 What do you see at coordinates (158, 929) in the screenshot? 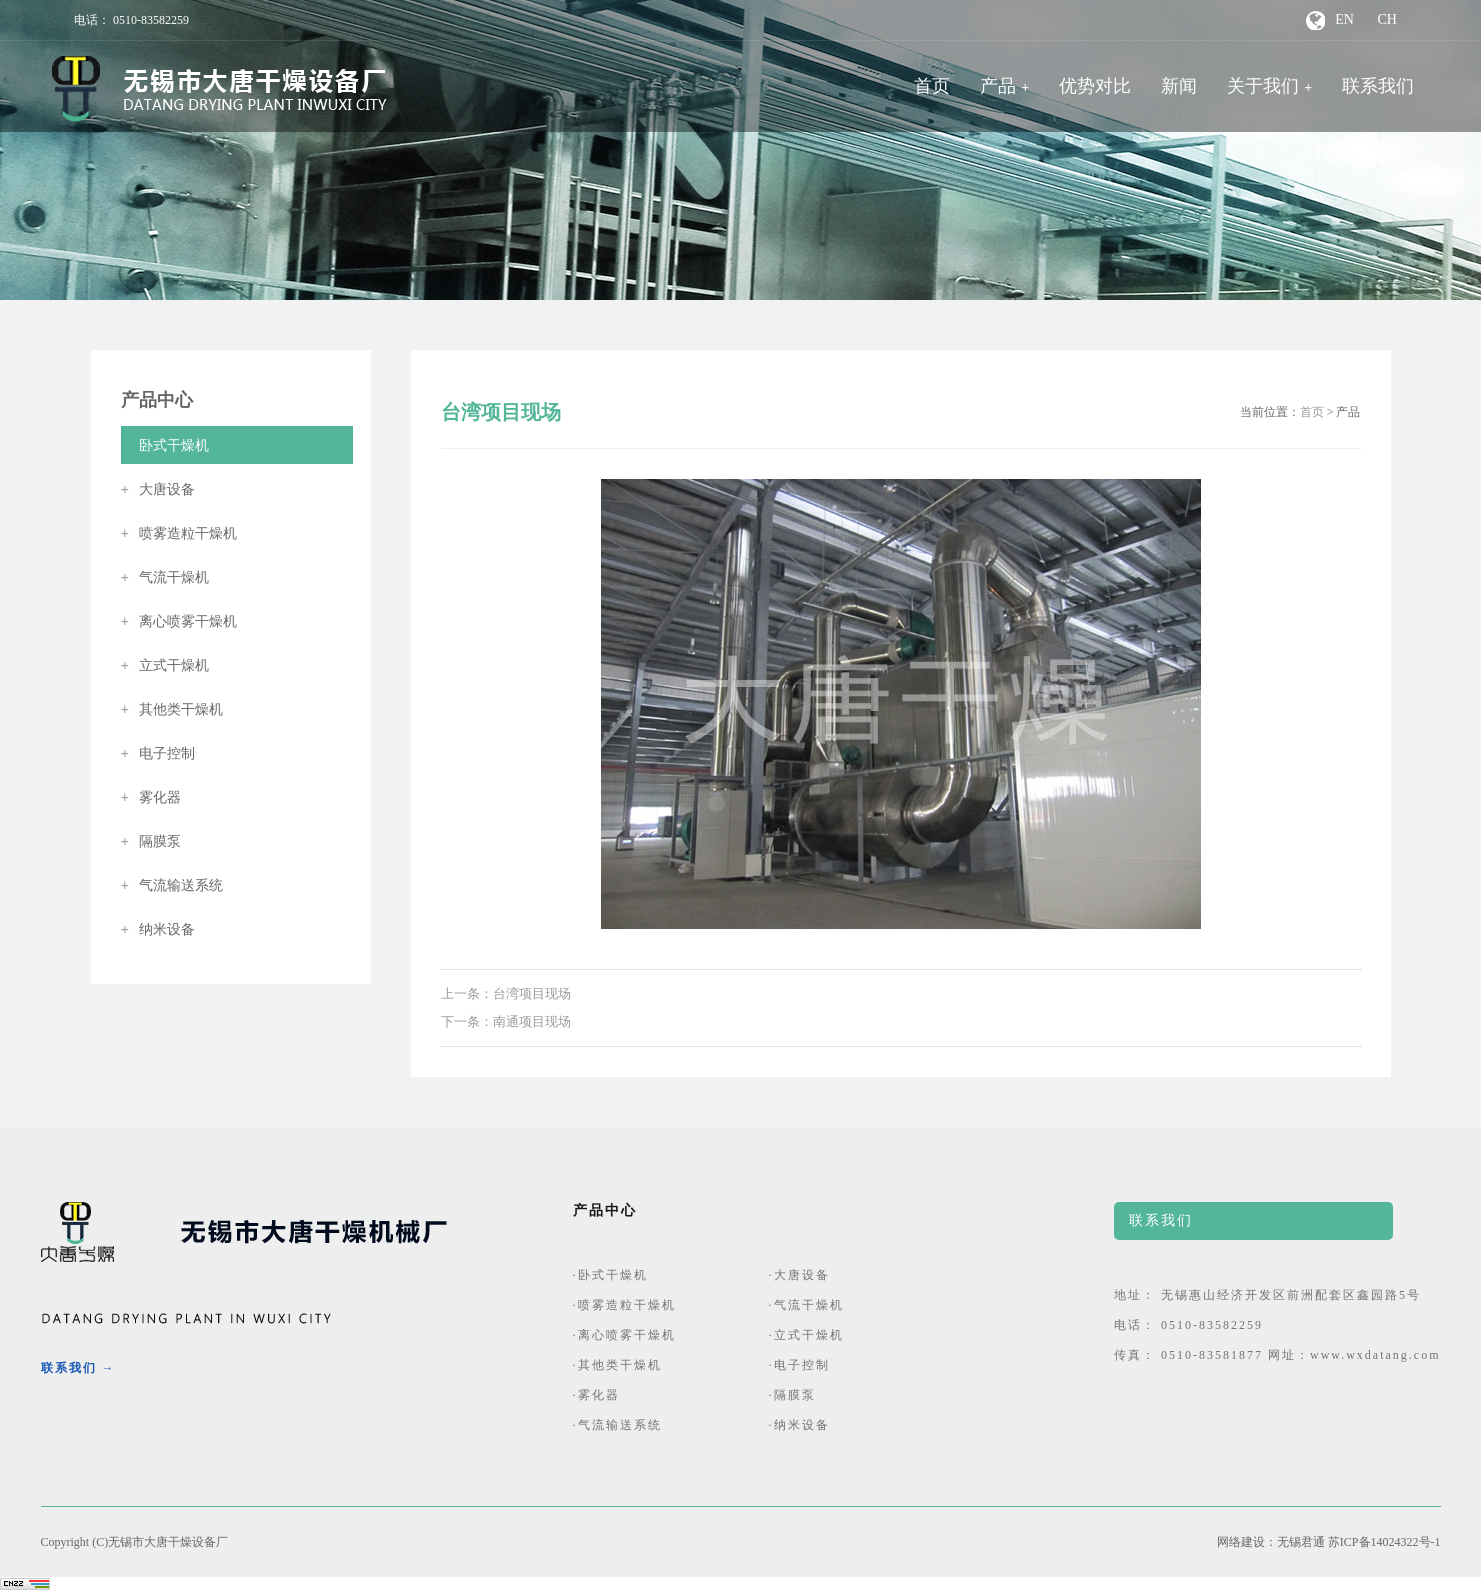
I see `纳米设备` at bounding box center [158, 929].